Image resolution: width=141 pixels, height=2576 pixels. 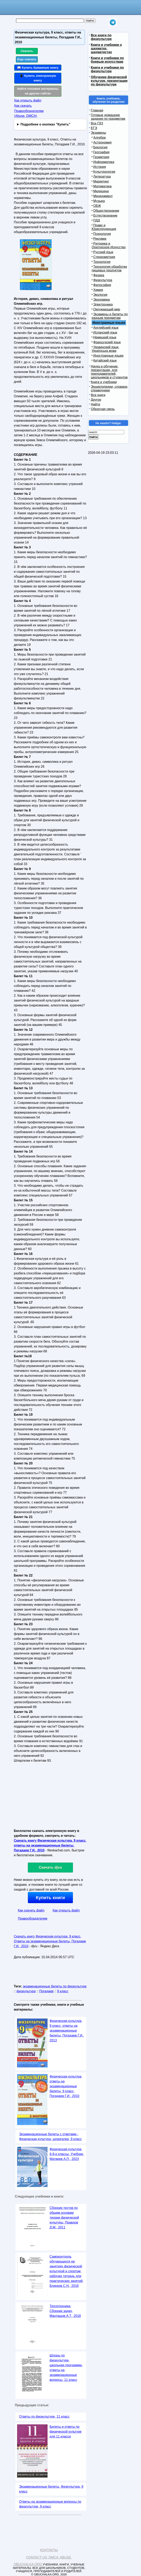 I want to click on Как скачать, so click(x=23, y=105).